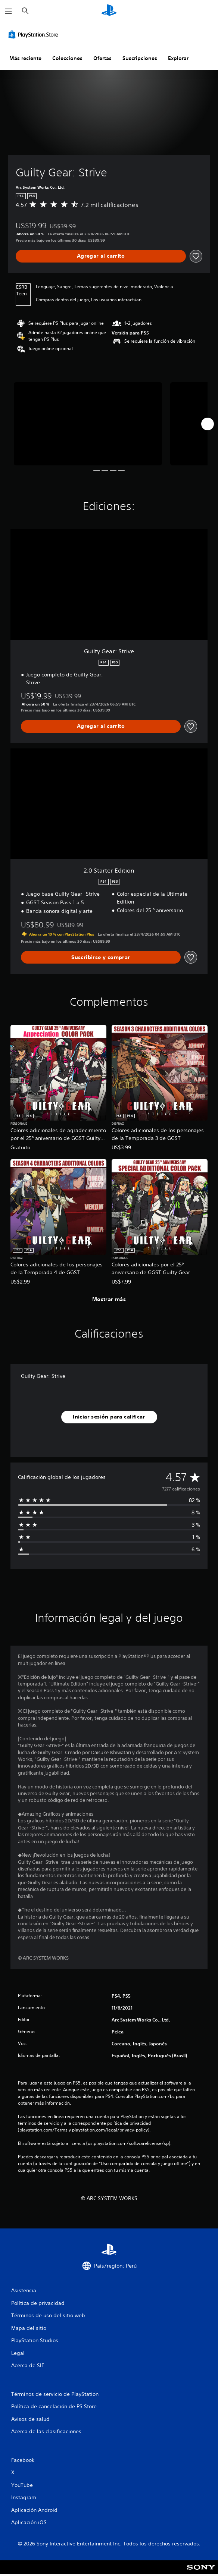  I want to click on [Next], so click(207, 424).